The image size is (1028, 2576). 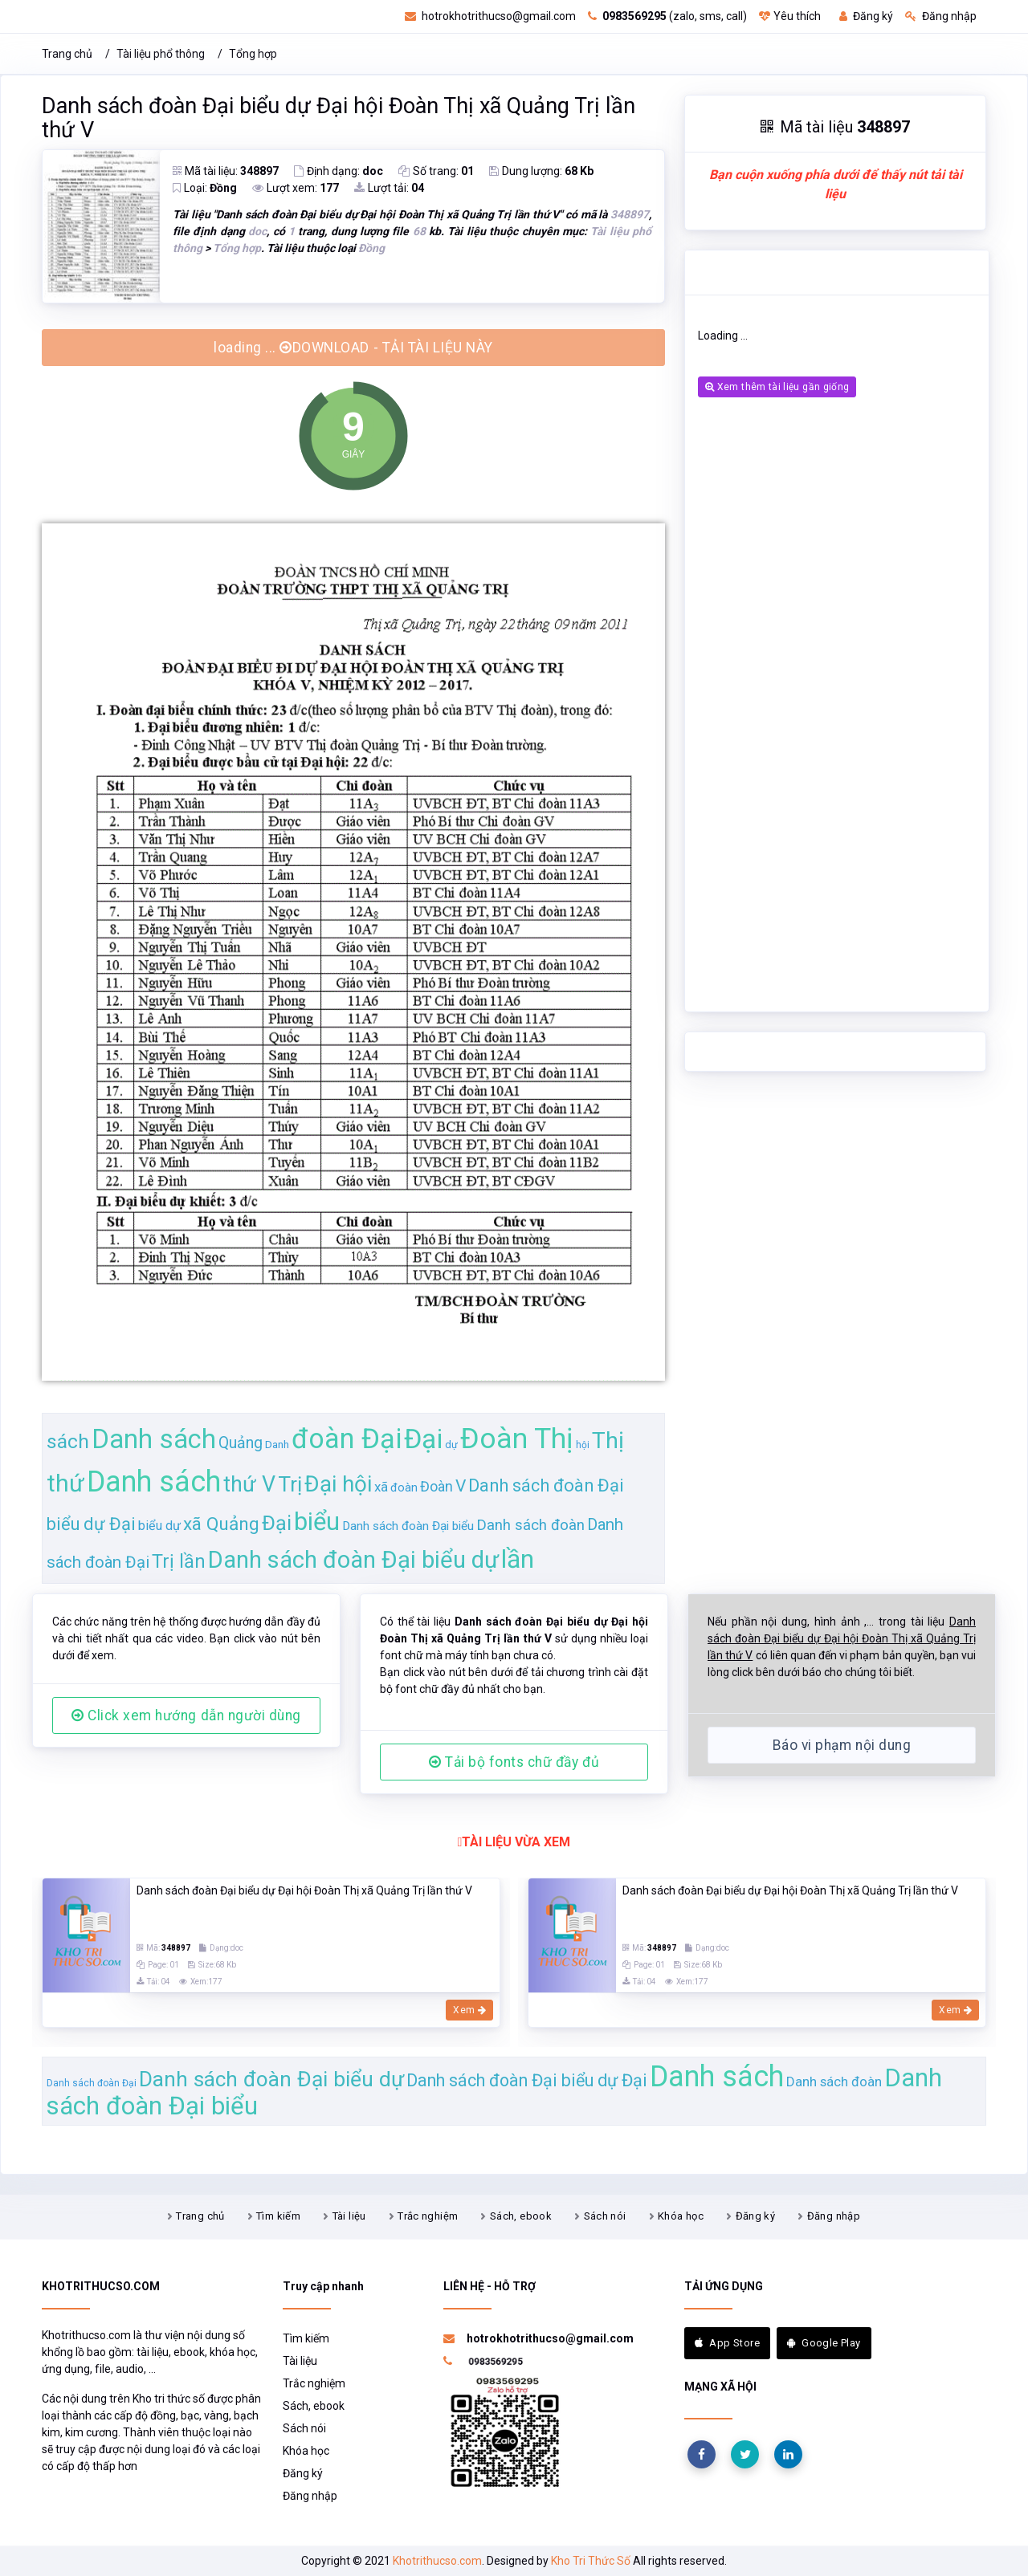 What do you see at coordinates (295, 187) in the screenshot?
I see `Lượt xem:` at bounding box center [295, 187].